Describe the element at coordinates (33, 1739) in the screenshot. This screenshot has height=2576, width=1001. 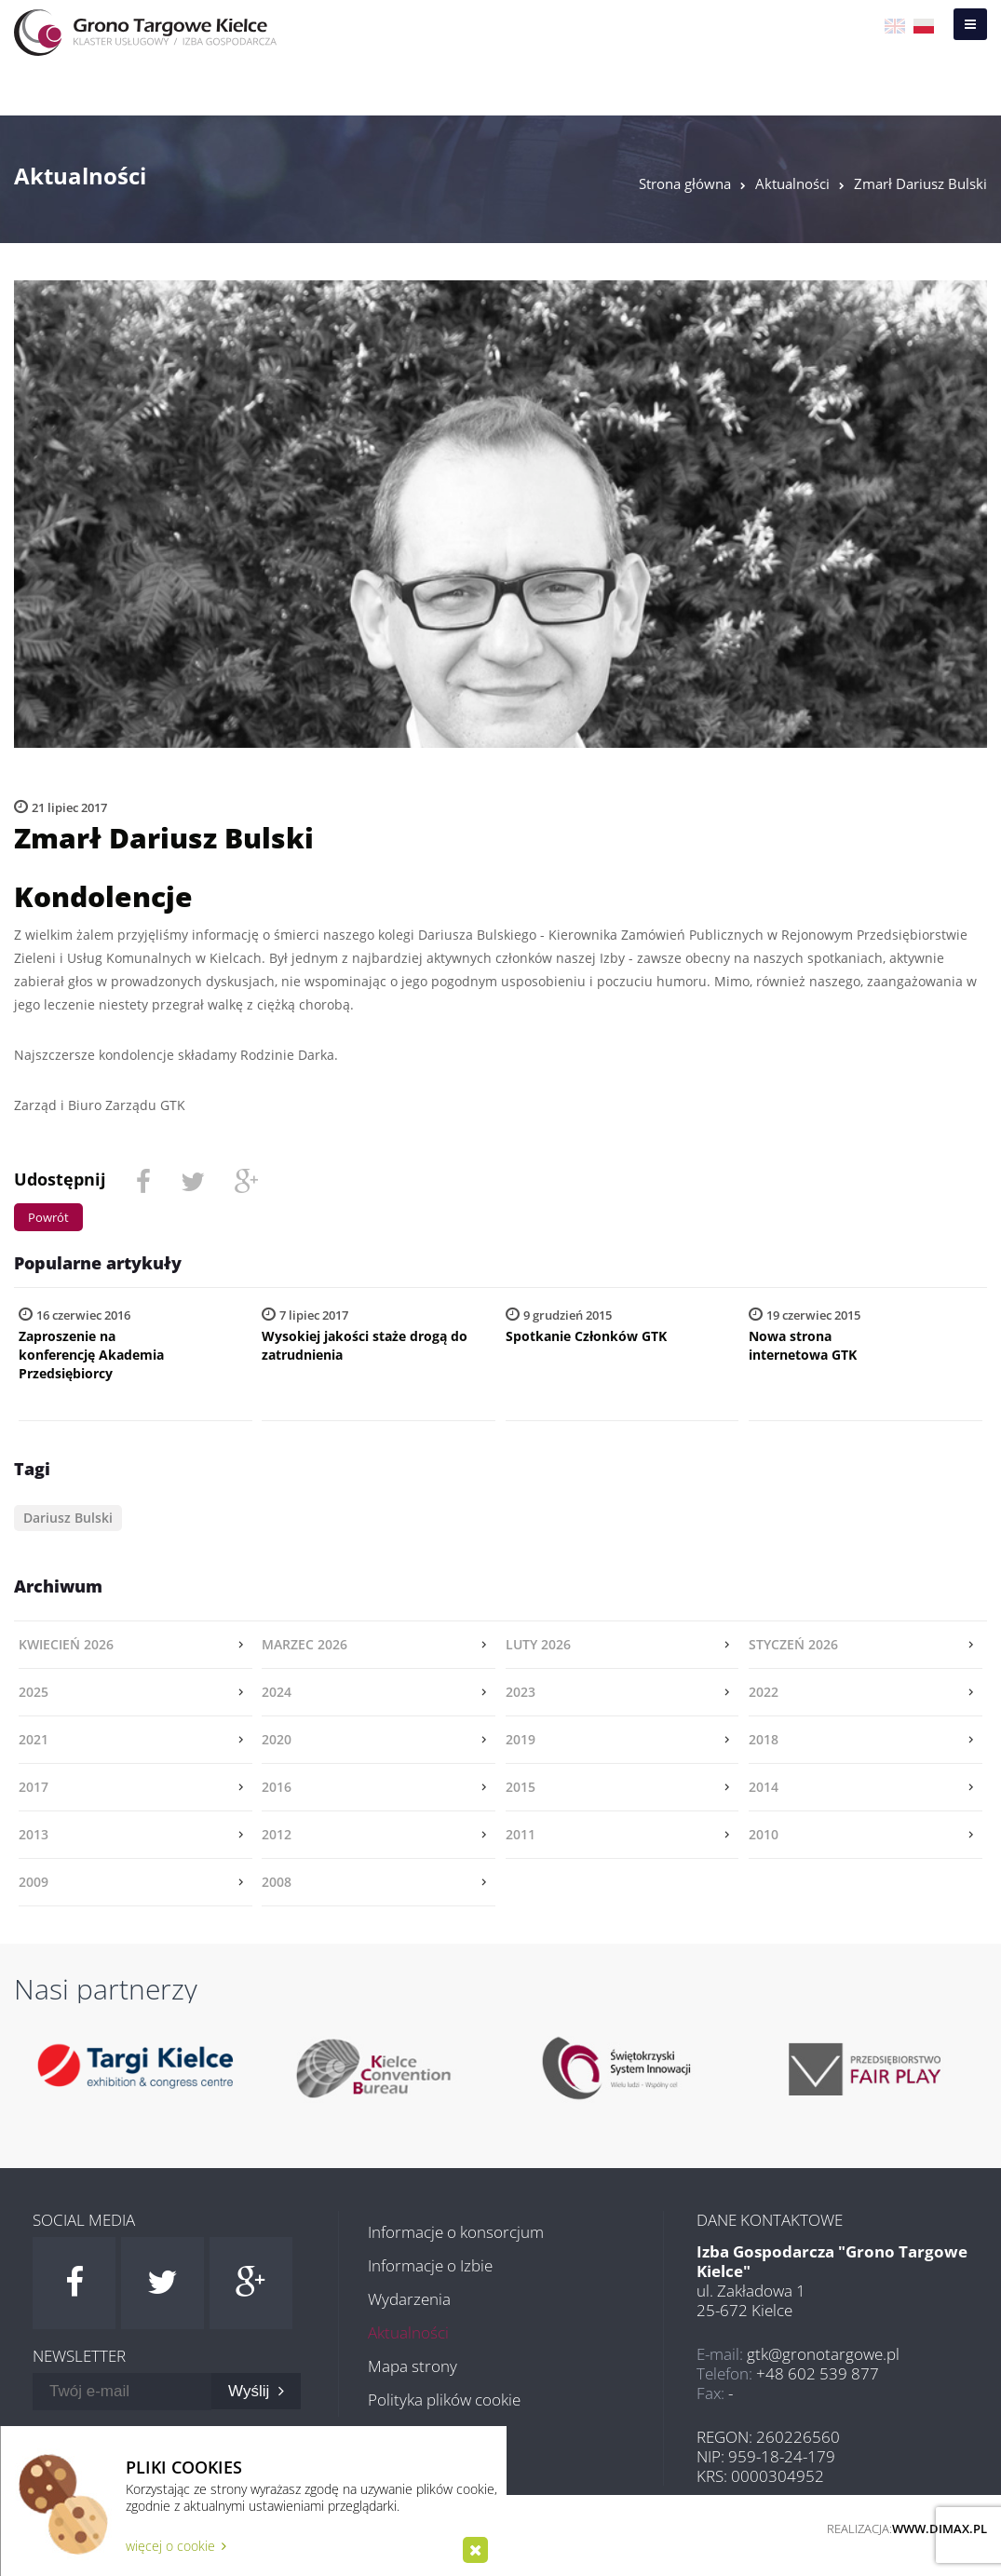
I see `2021` at that location.